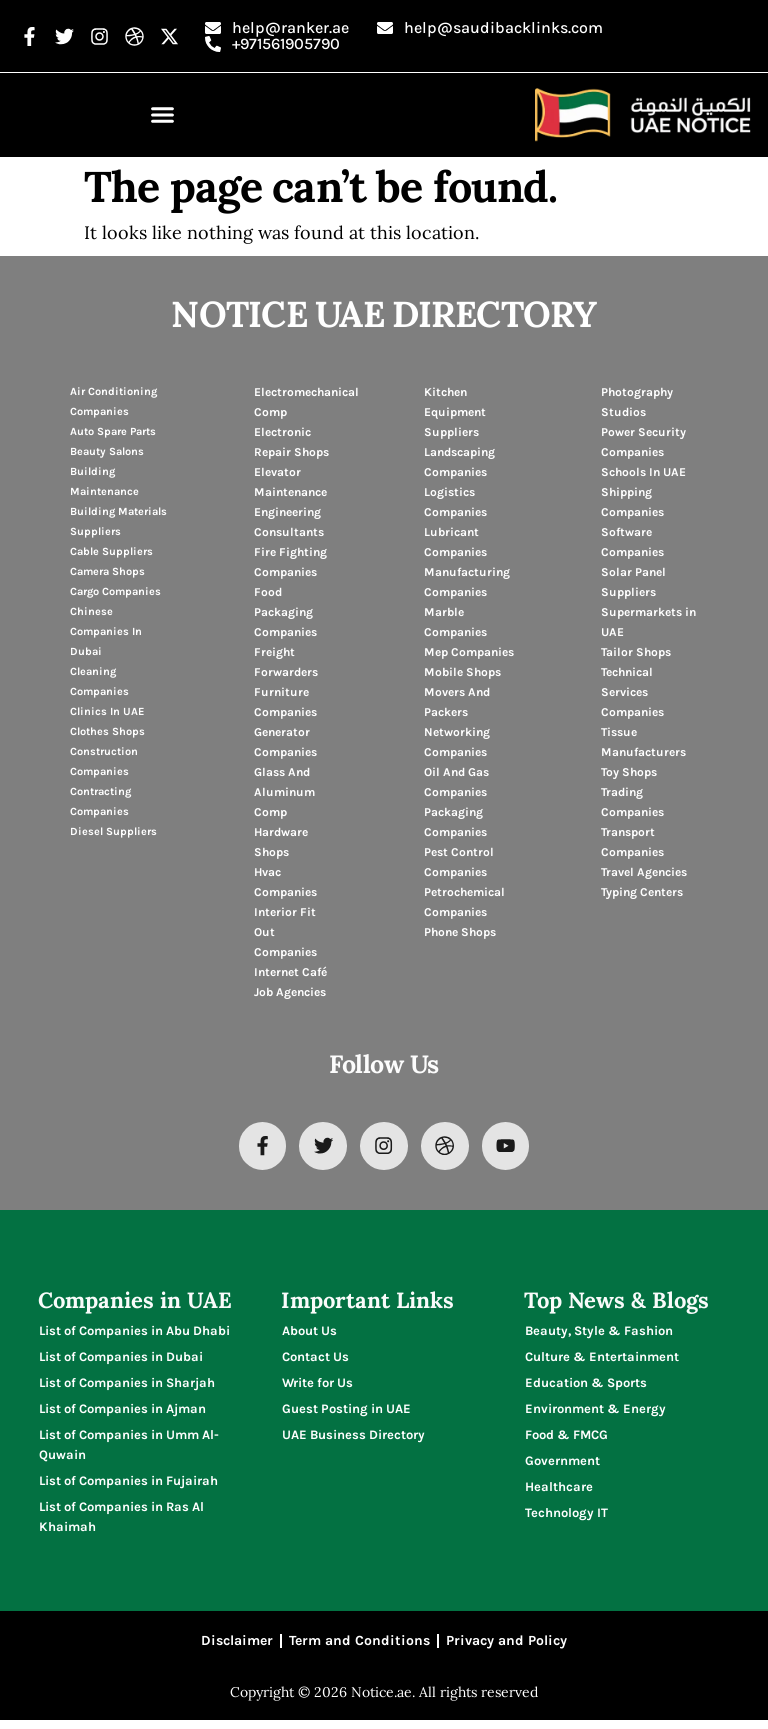 This screenshot has width=768, height=1729. Describe the element at coordinates (359, 1647) in the screenshot. I see `Term and Conditions` at that location.